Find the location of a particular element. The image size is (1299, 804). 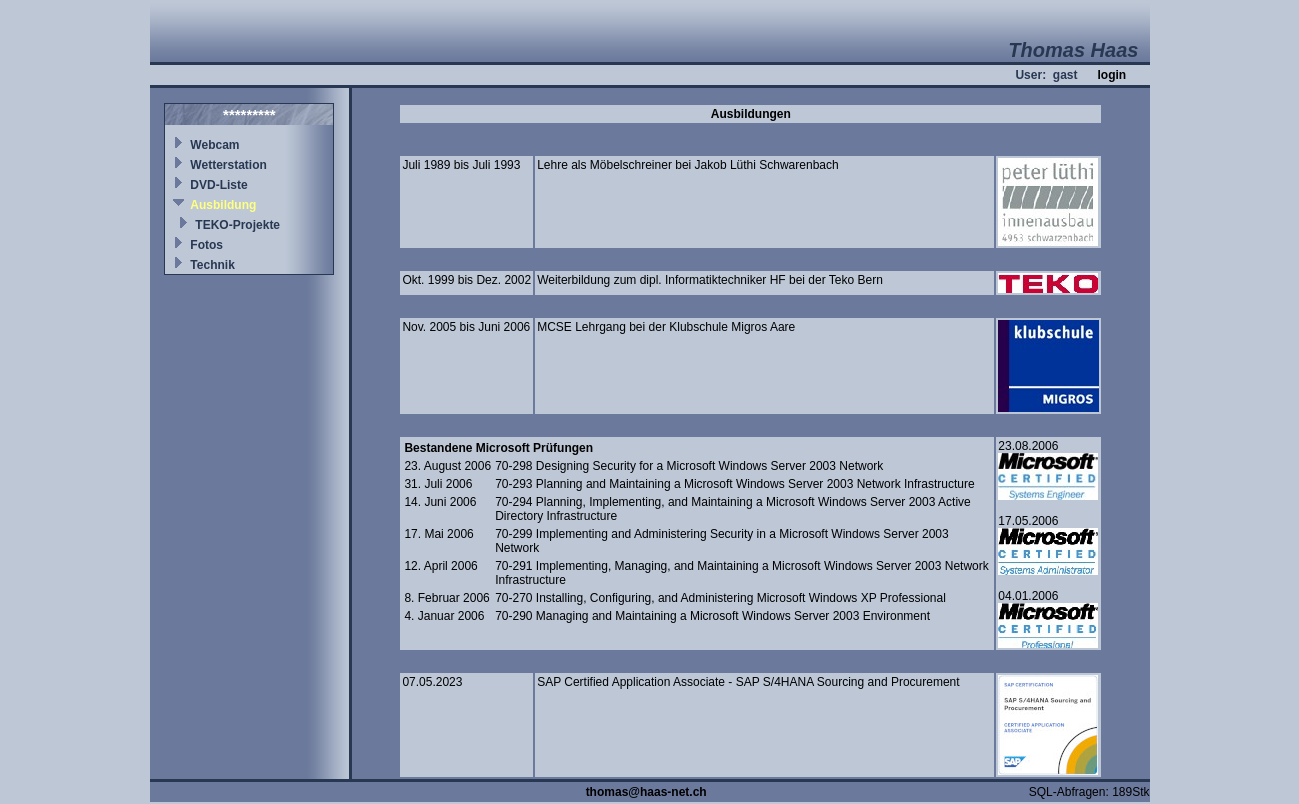

login is located at coordinates (1111, 75).